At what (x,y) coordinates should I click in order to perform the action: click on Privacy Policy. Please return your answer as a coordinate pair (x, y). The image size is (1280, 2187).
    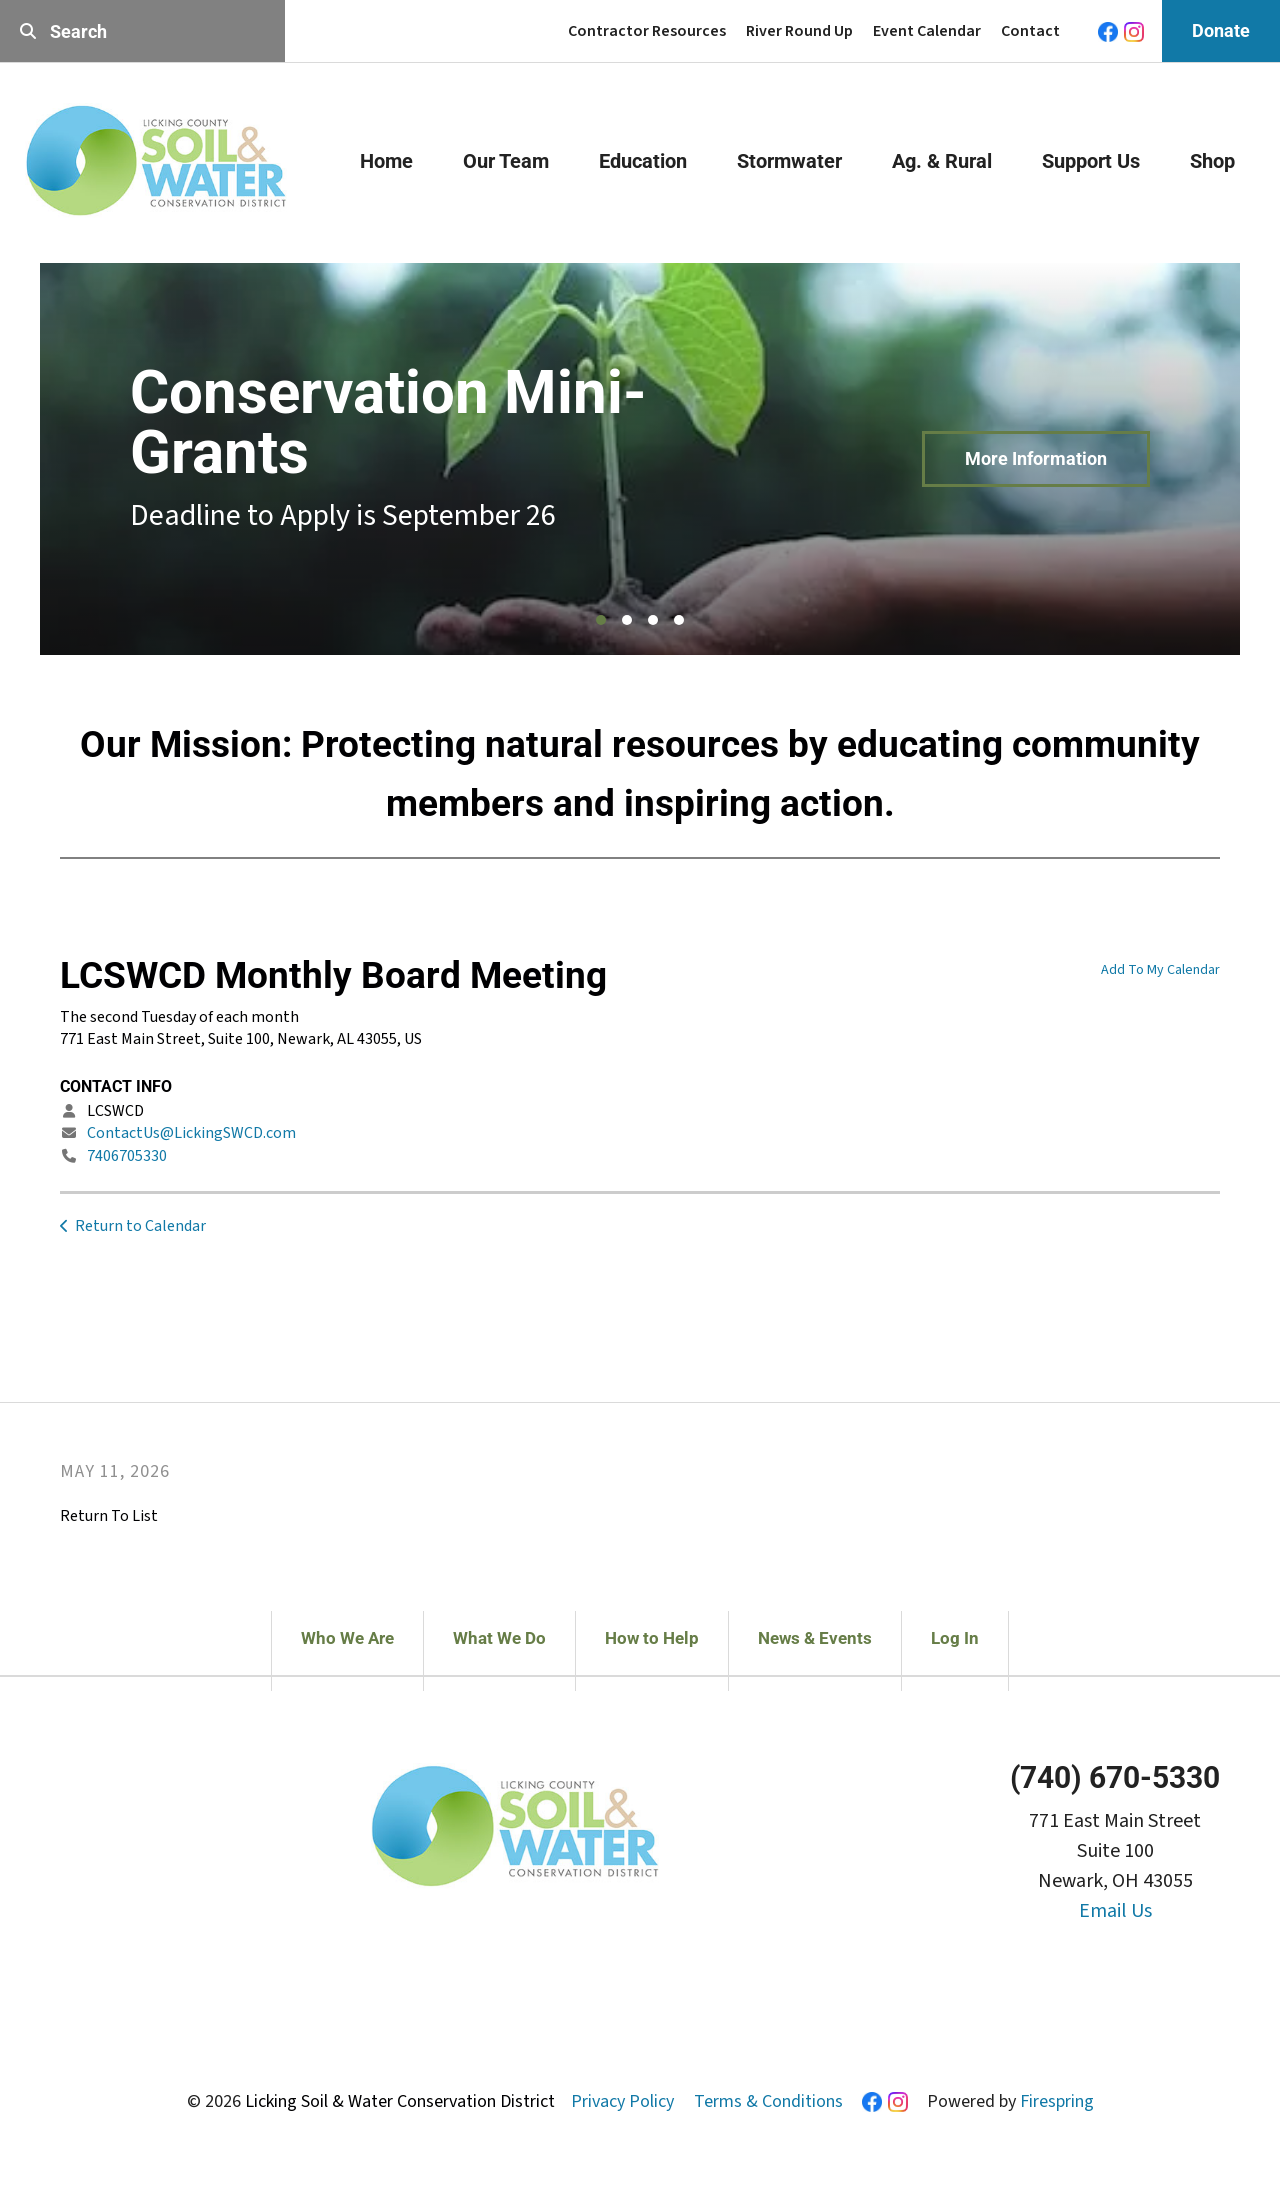
    Looking at the image, I should click on (622, 2101).